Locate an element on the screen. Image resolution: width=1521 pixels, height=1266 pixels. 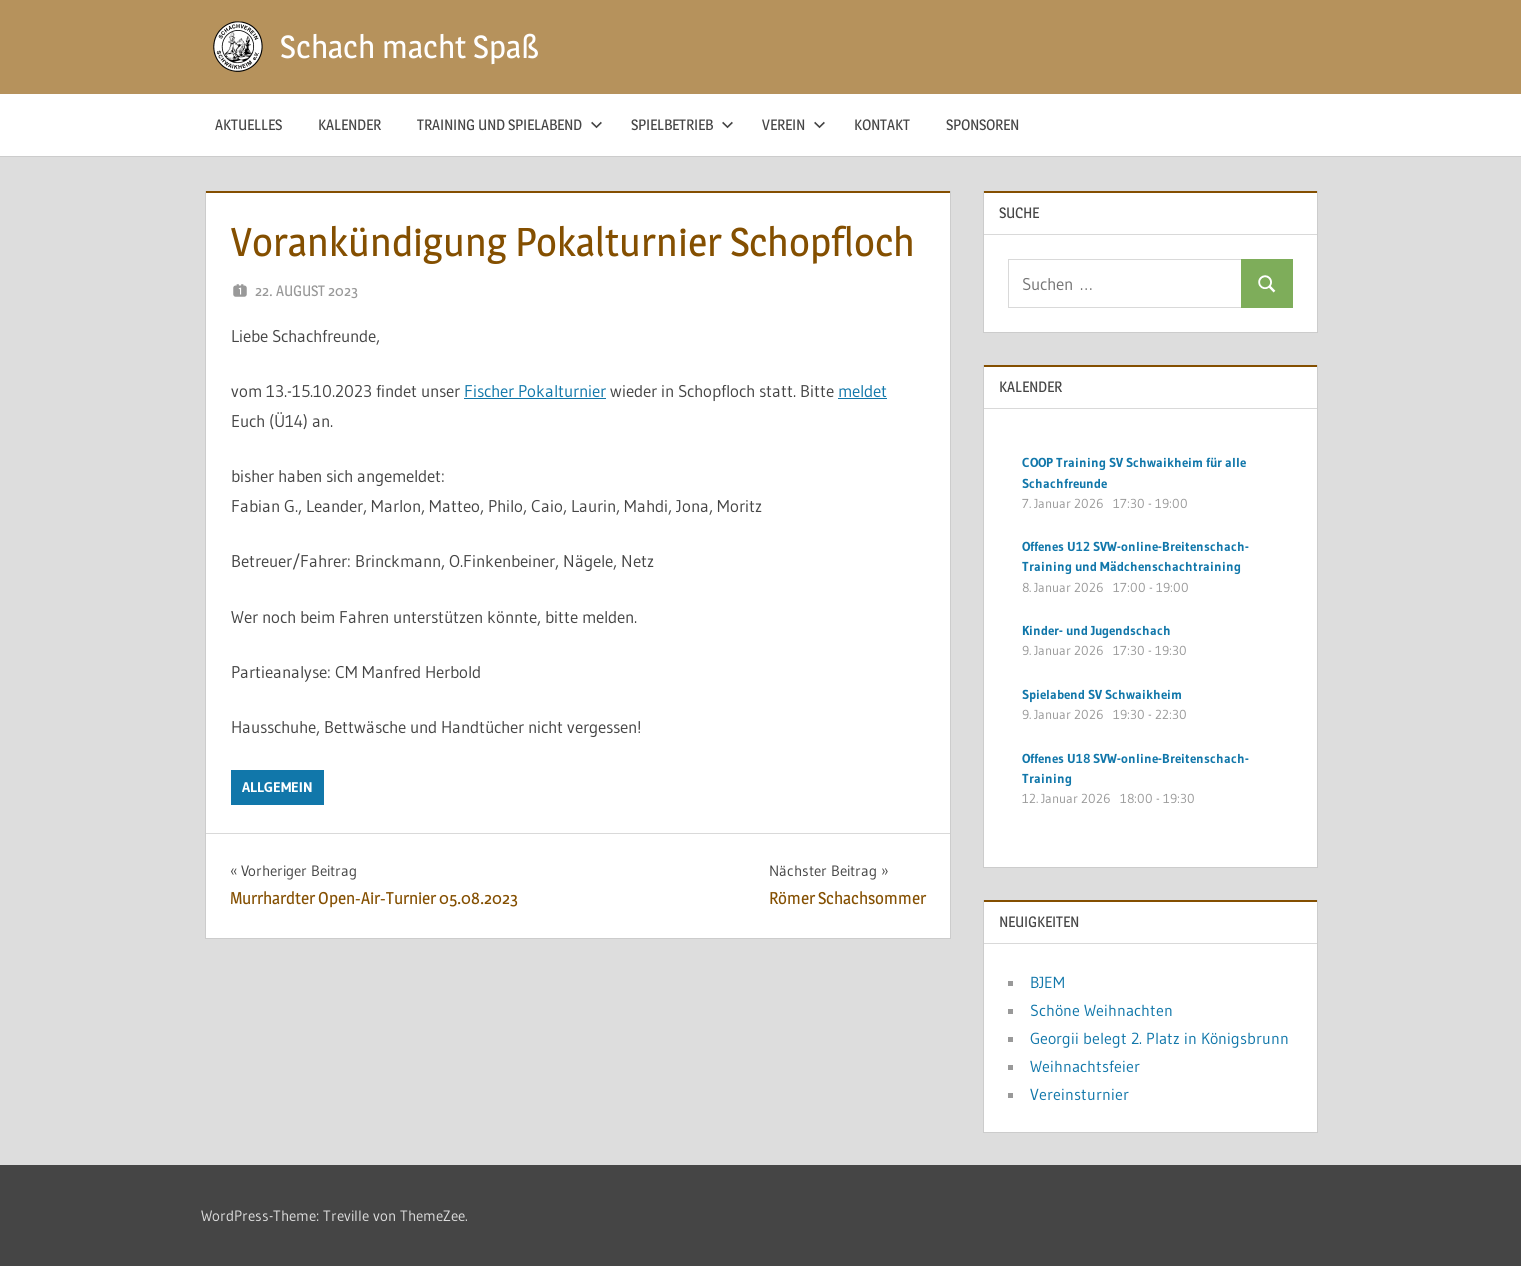
Spielbetrieb is located at coordinates (682, 124).